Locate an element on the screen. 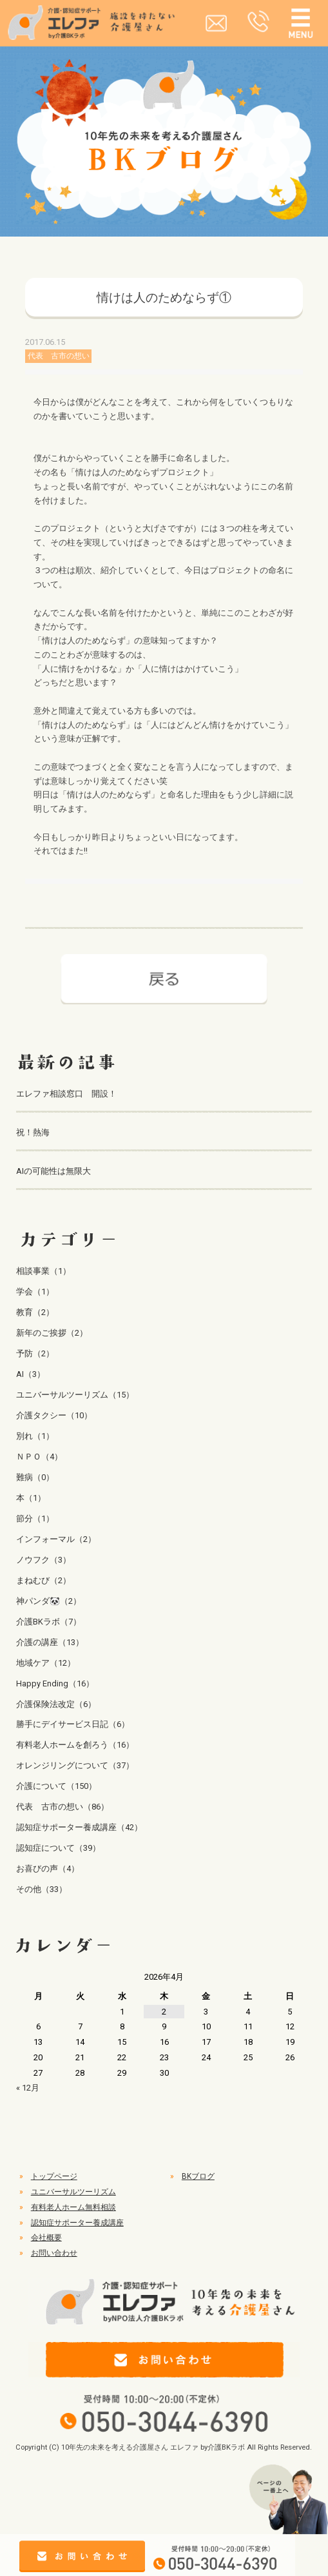 The image size is (328, 2576). 介護の講座（13） is located at coordinates (50, 1642).